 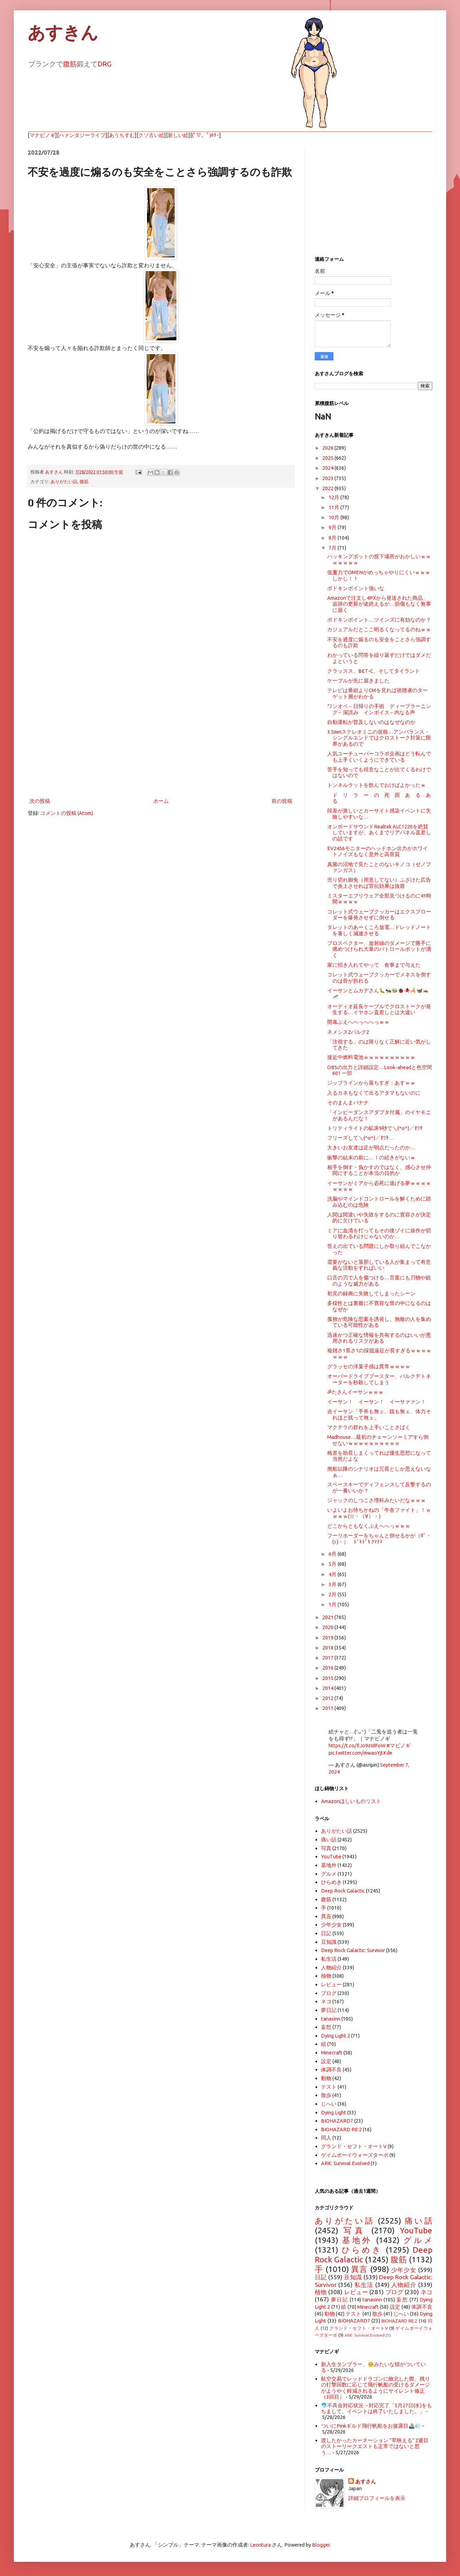 I want to click on 9月, so click(x=333, y=527).